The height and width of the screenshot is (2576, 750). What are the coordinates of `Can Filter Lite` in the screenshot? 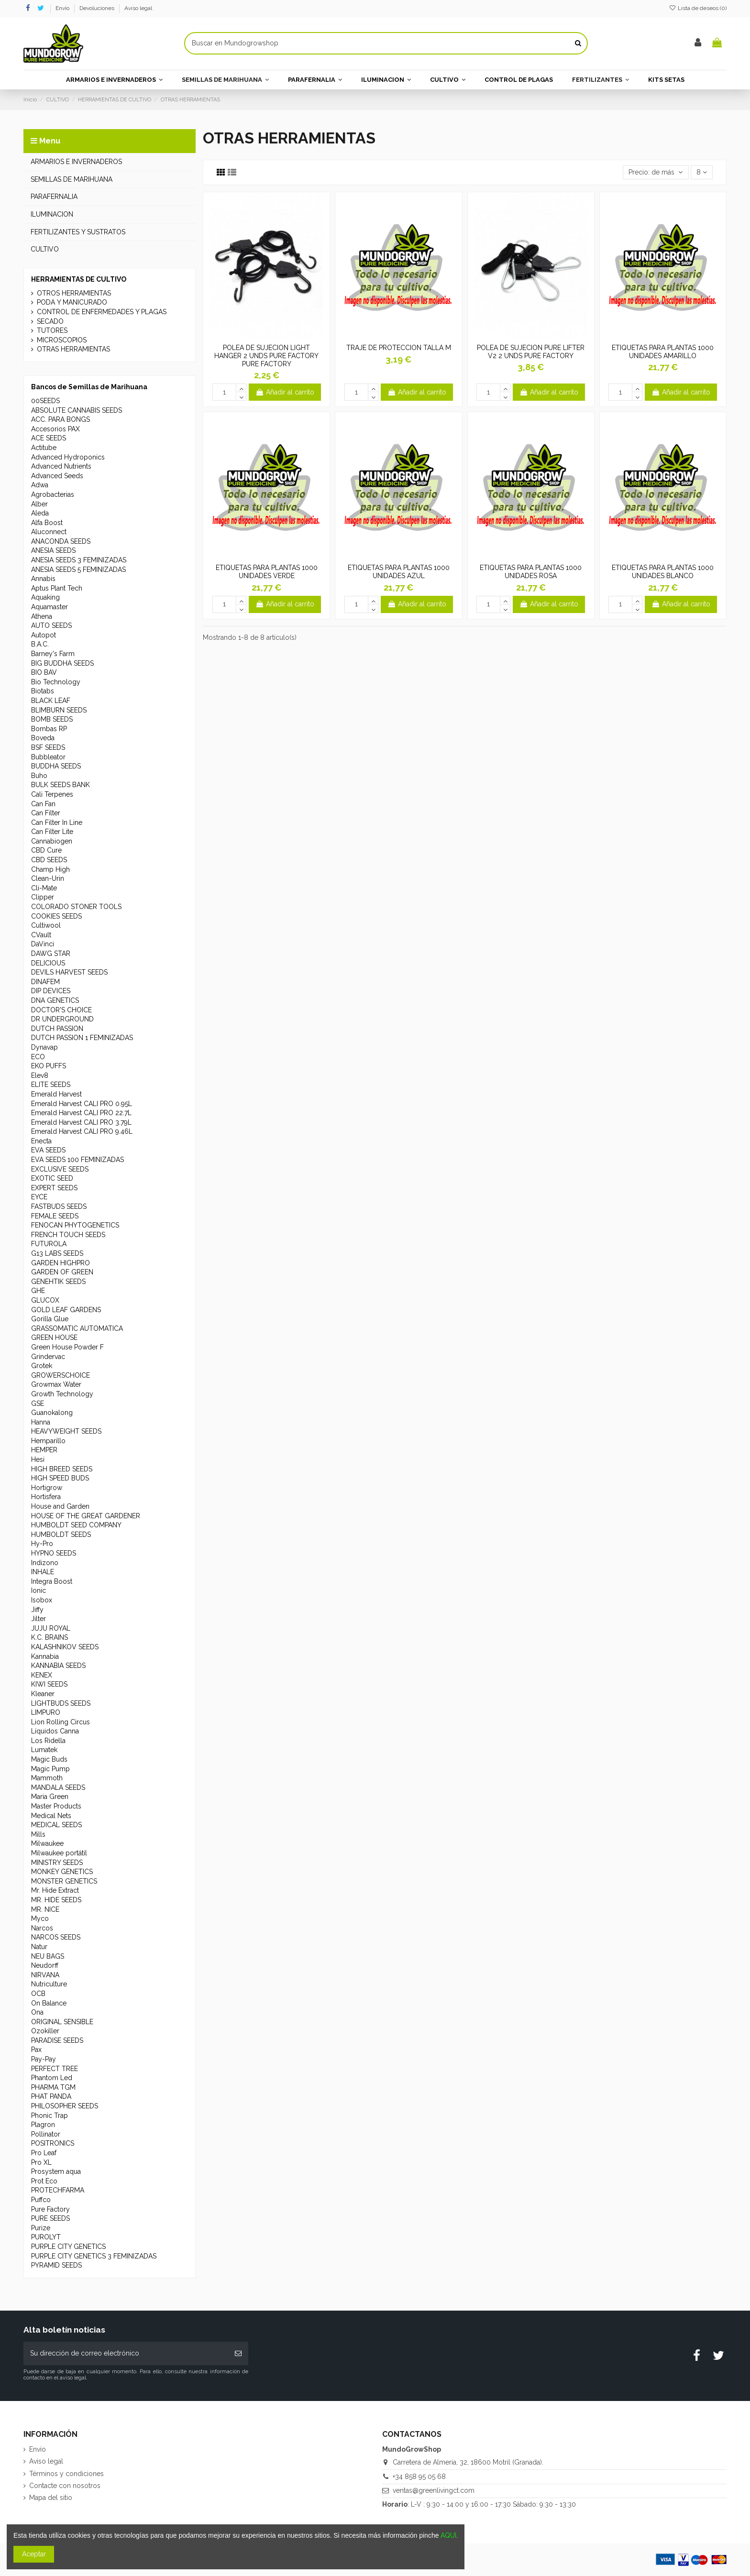 It's located at (52, 831).